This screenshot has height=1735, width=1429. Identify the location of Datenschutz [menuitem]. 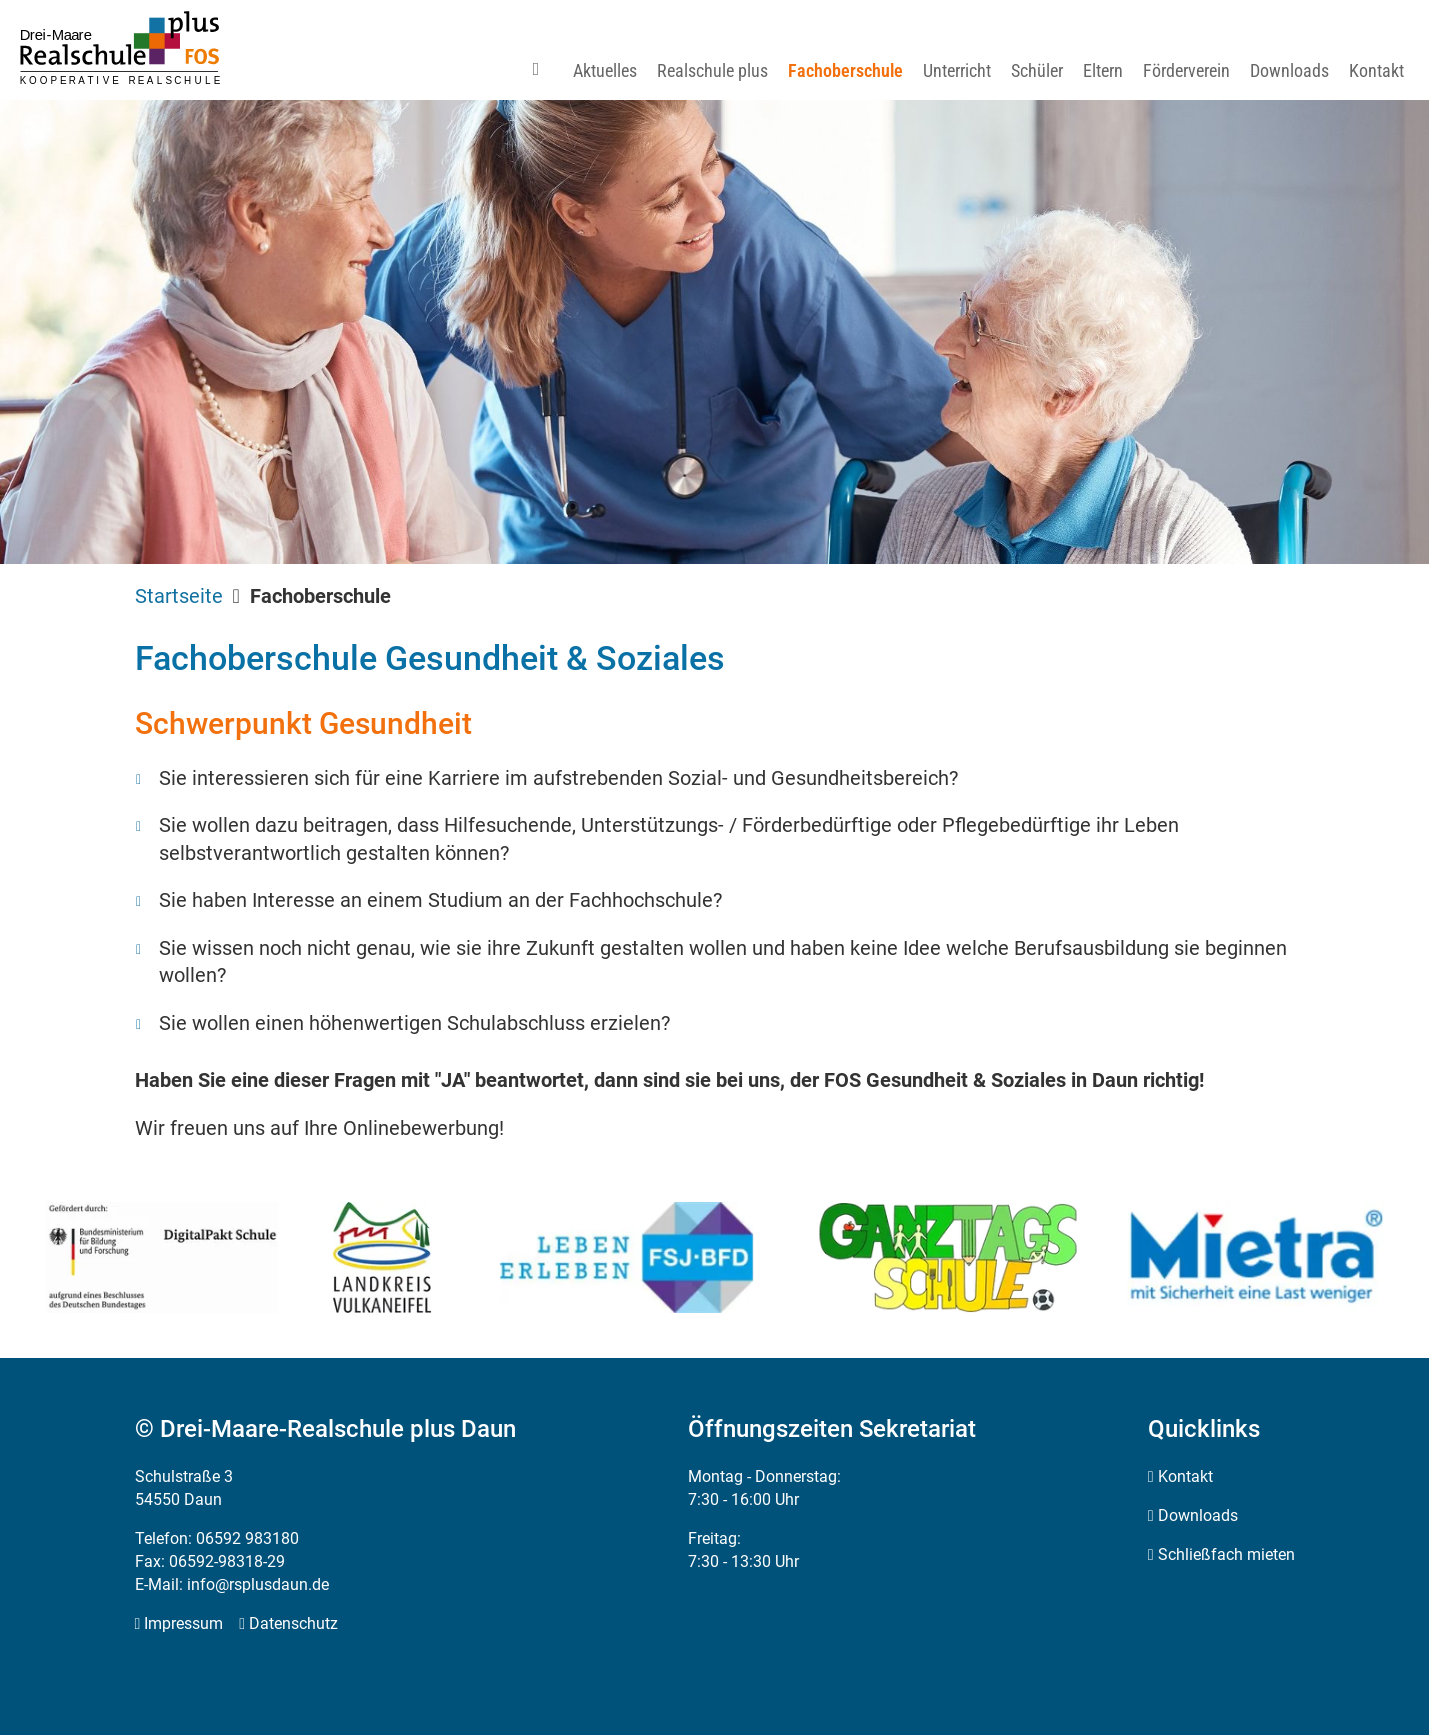
(293, 1623).